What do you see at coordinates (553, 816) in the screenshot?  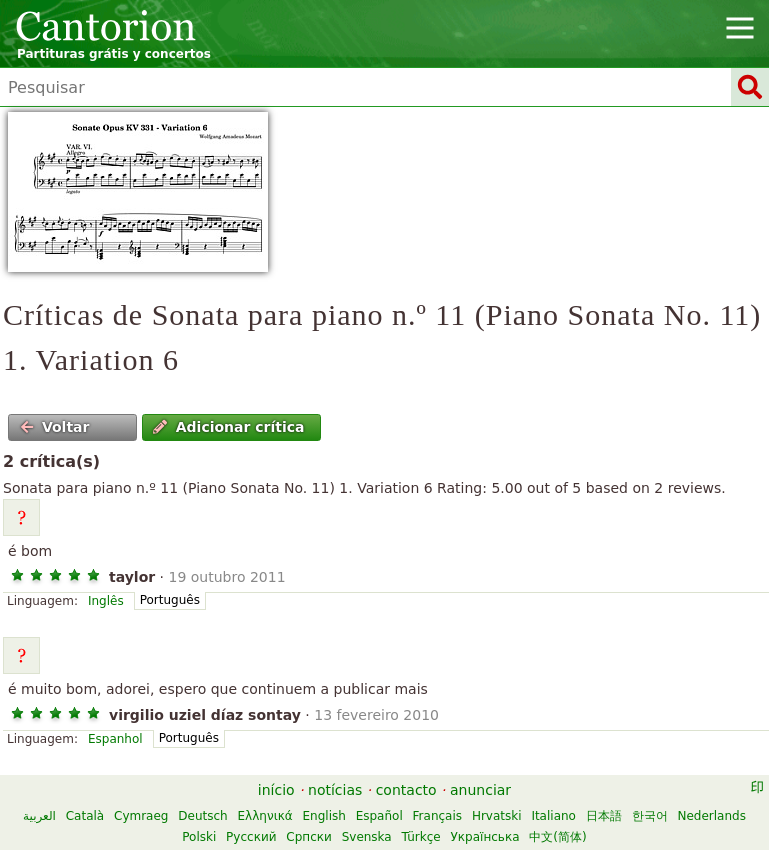 I see `Italiano` at bounding box center [553, 816].